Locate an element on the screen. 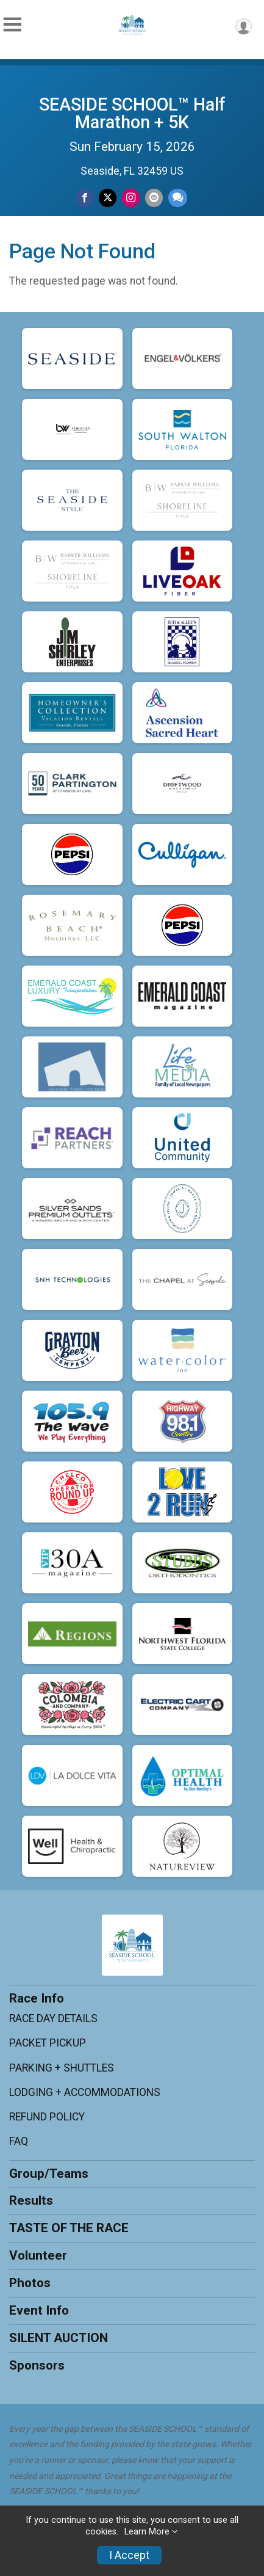 This screenshot has width=264, height=2576. [Share on Facebook] is located at coordinates (84, 197).